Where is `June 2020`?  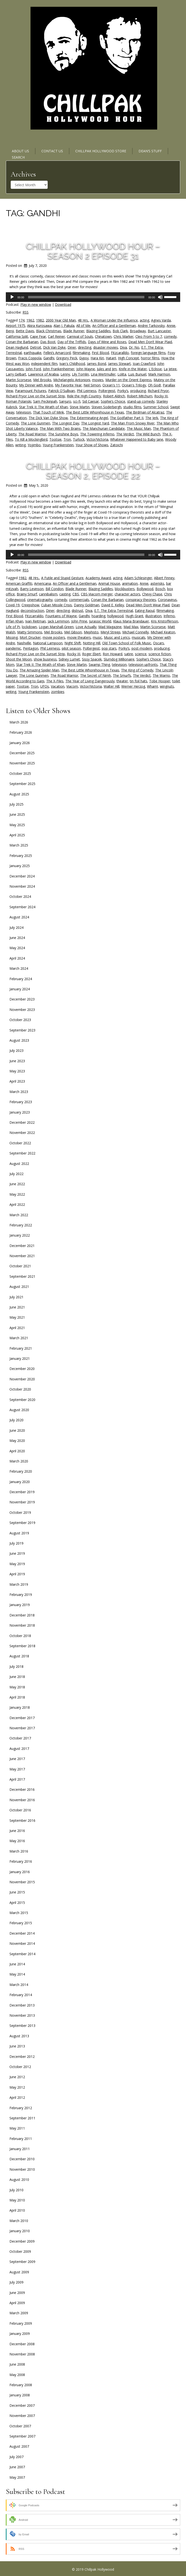
June 2020 is located at coordinates (17, 1430).